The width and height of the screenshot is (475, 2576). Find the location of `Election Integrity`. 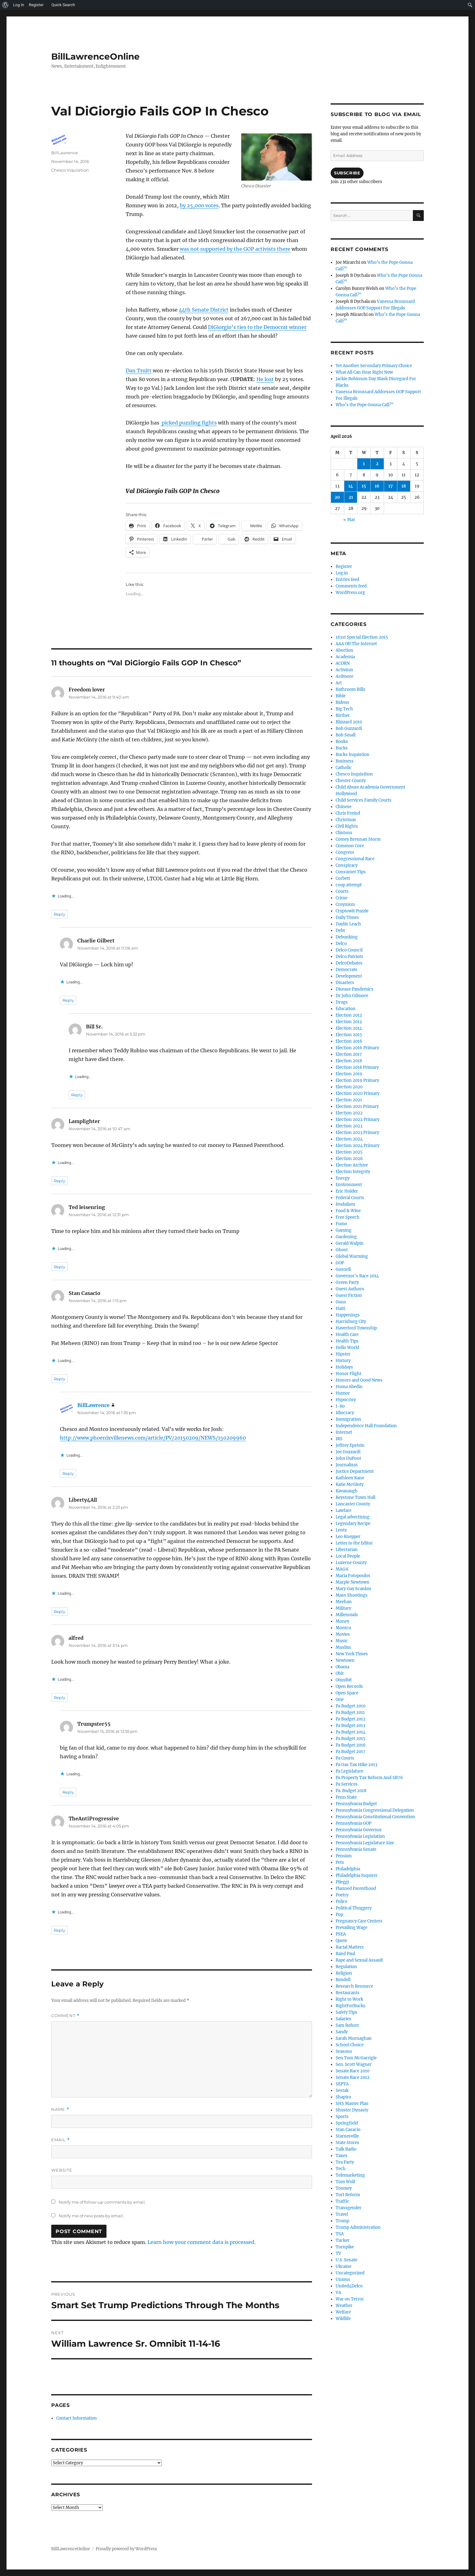

Election Integrity is located at coordinates (353, 1171).